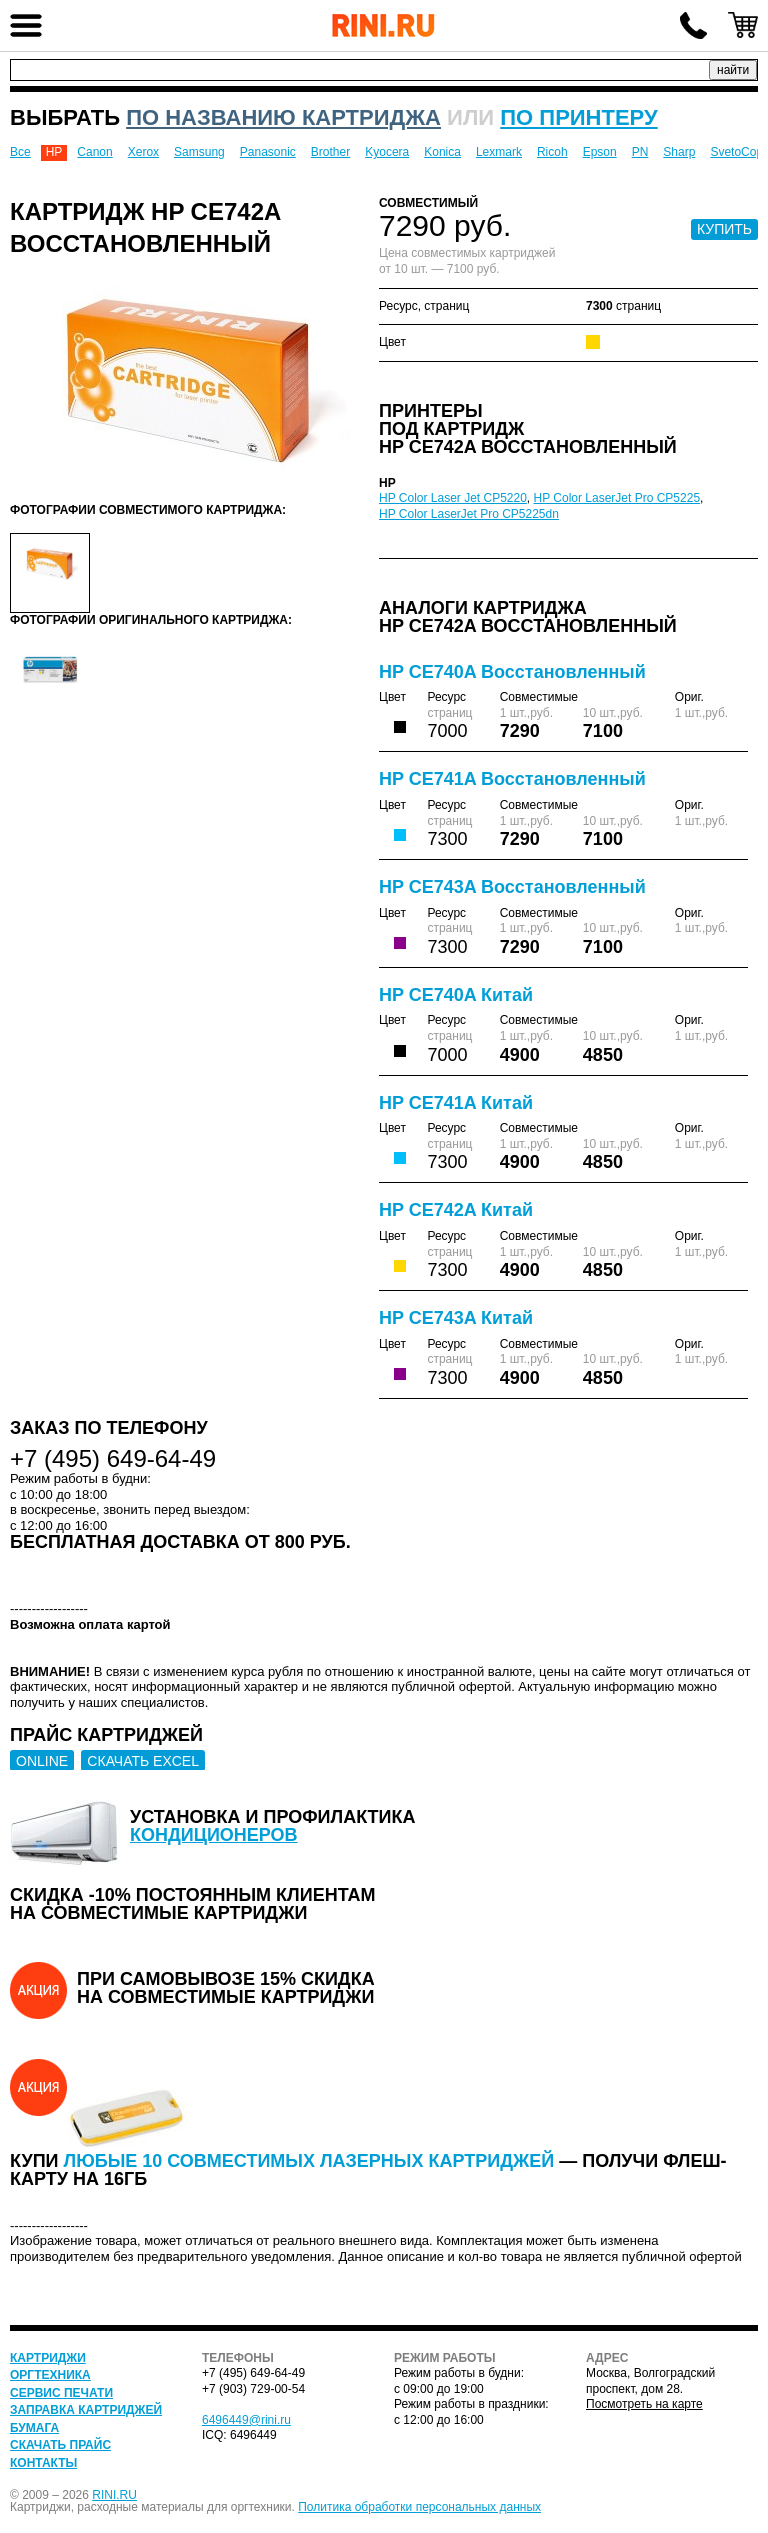 This screenshot has height=2533, width=768. Describe the element at coordinates (693, 25) in the screenshot. I see `+7 (495) 649-64-49` at that location.